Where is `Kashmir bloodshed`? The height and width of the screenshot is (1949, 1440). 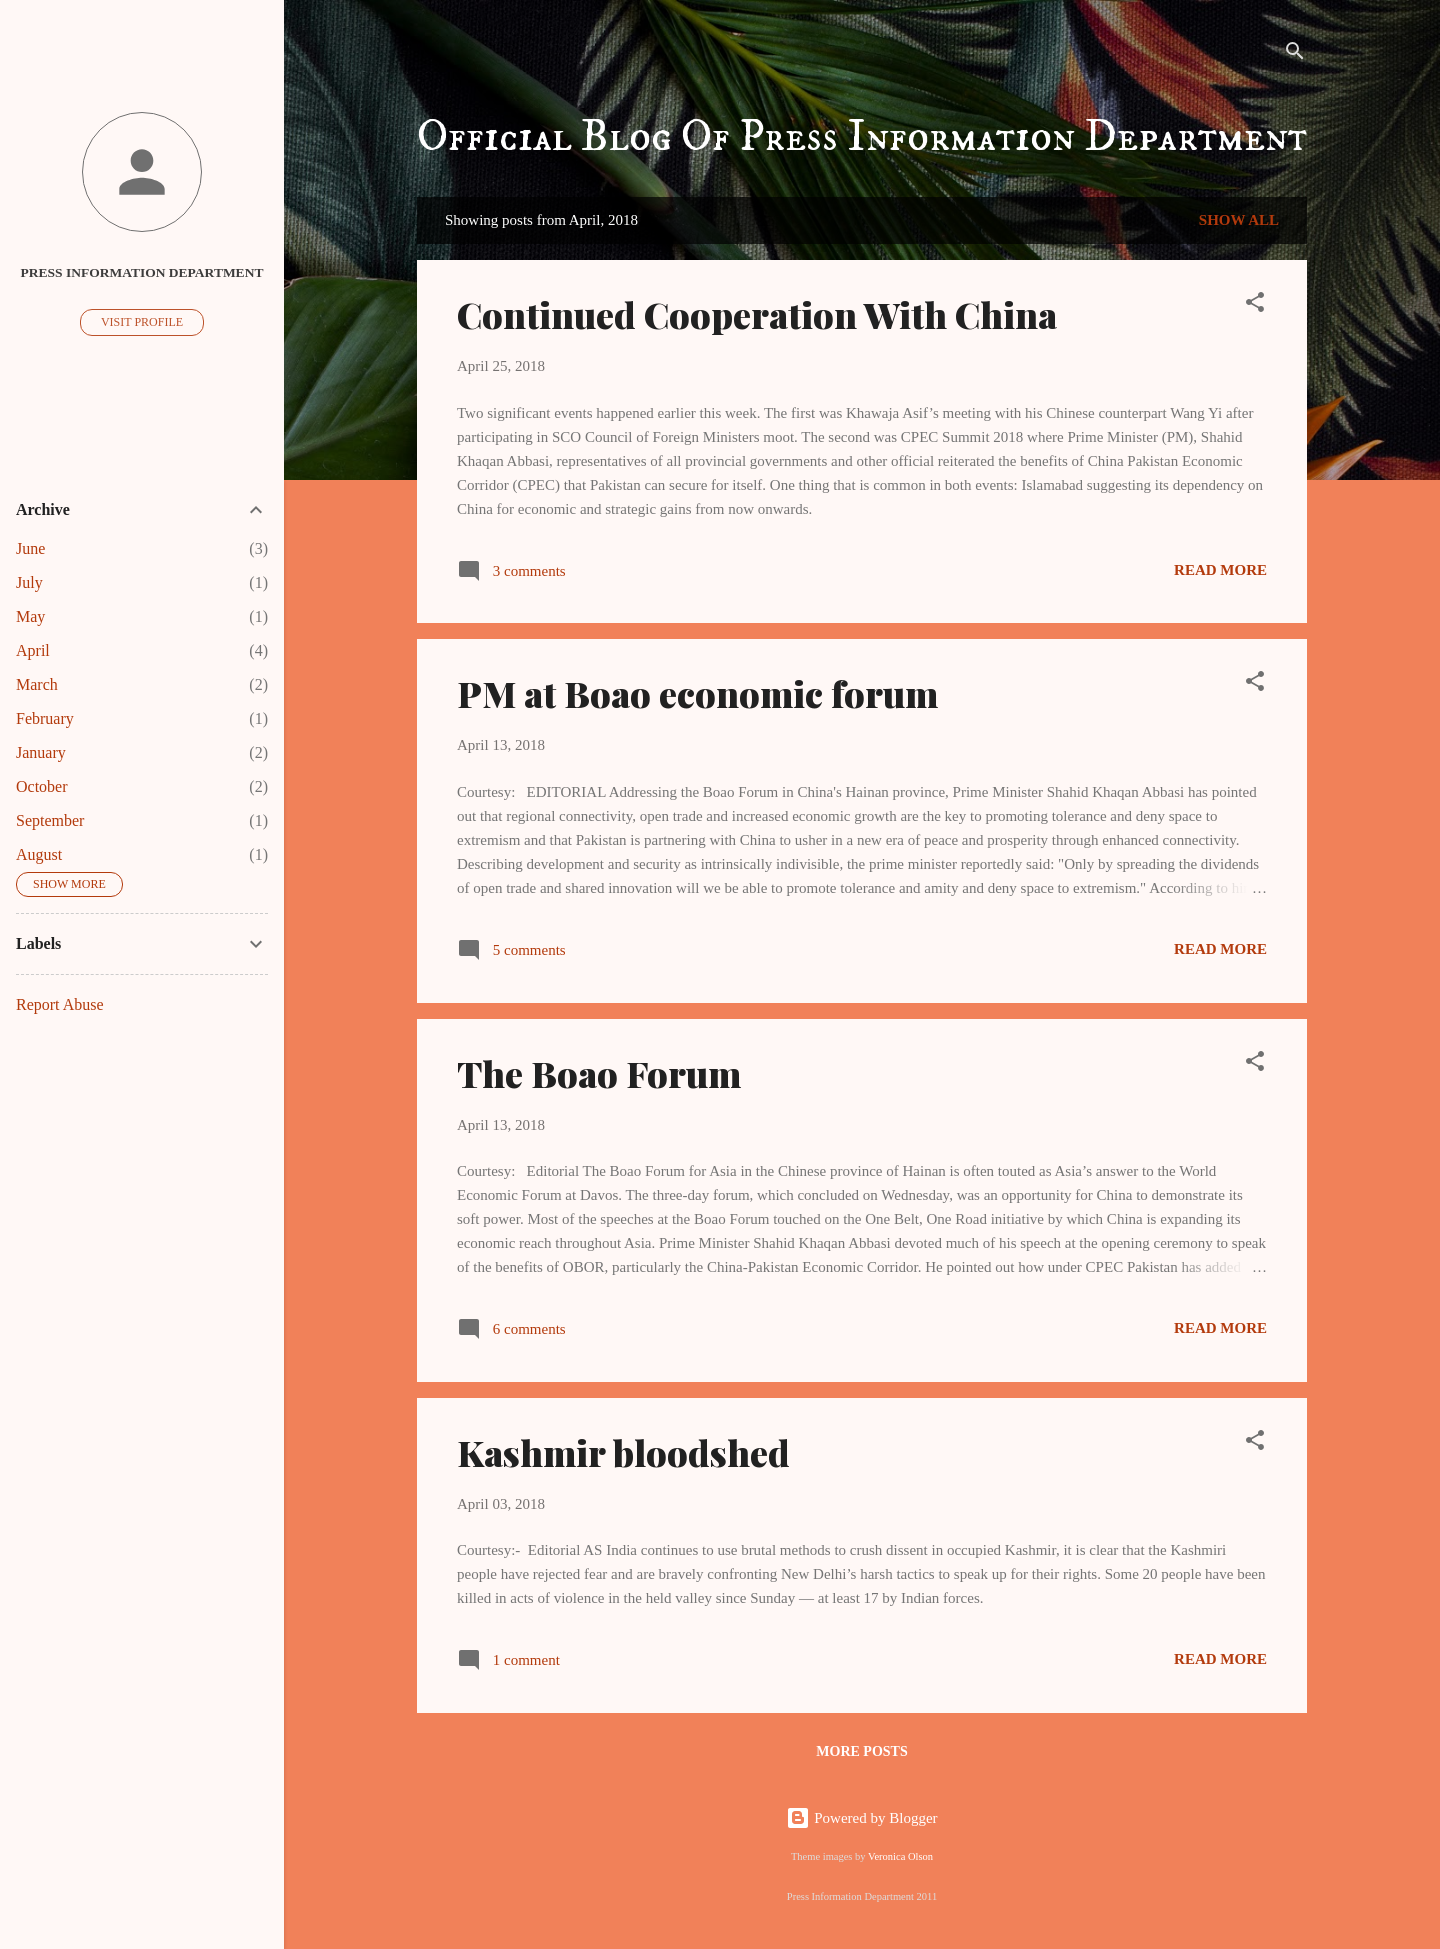 Kashmir bloodshed is located at coordinates (623, 1452).